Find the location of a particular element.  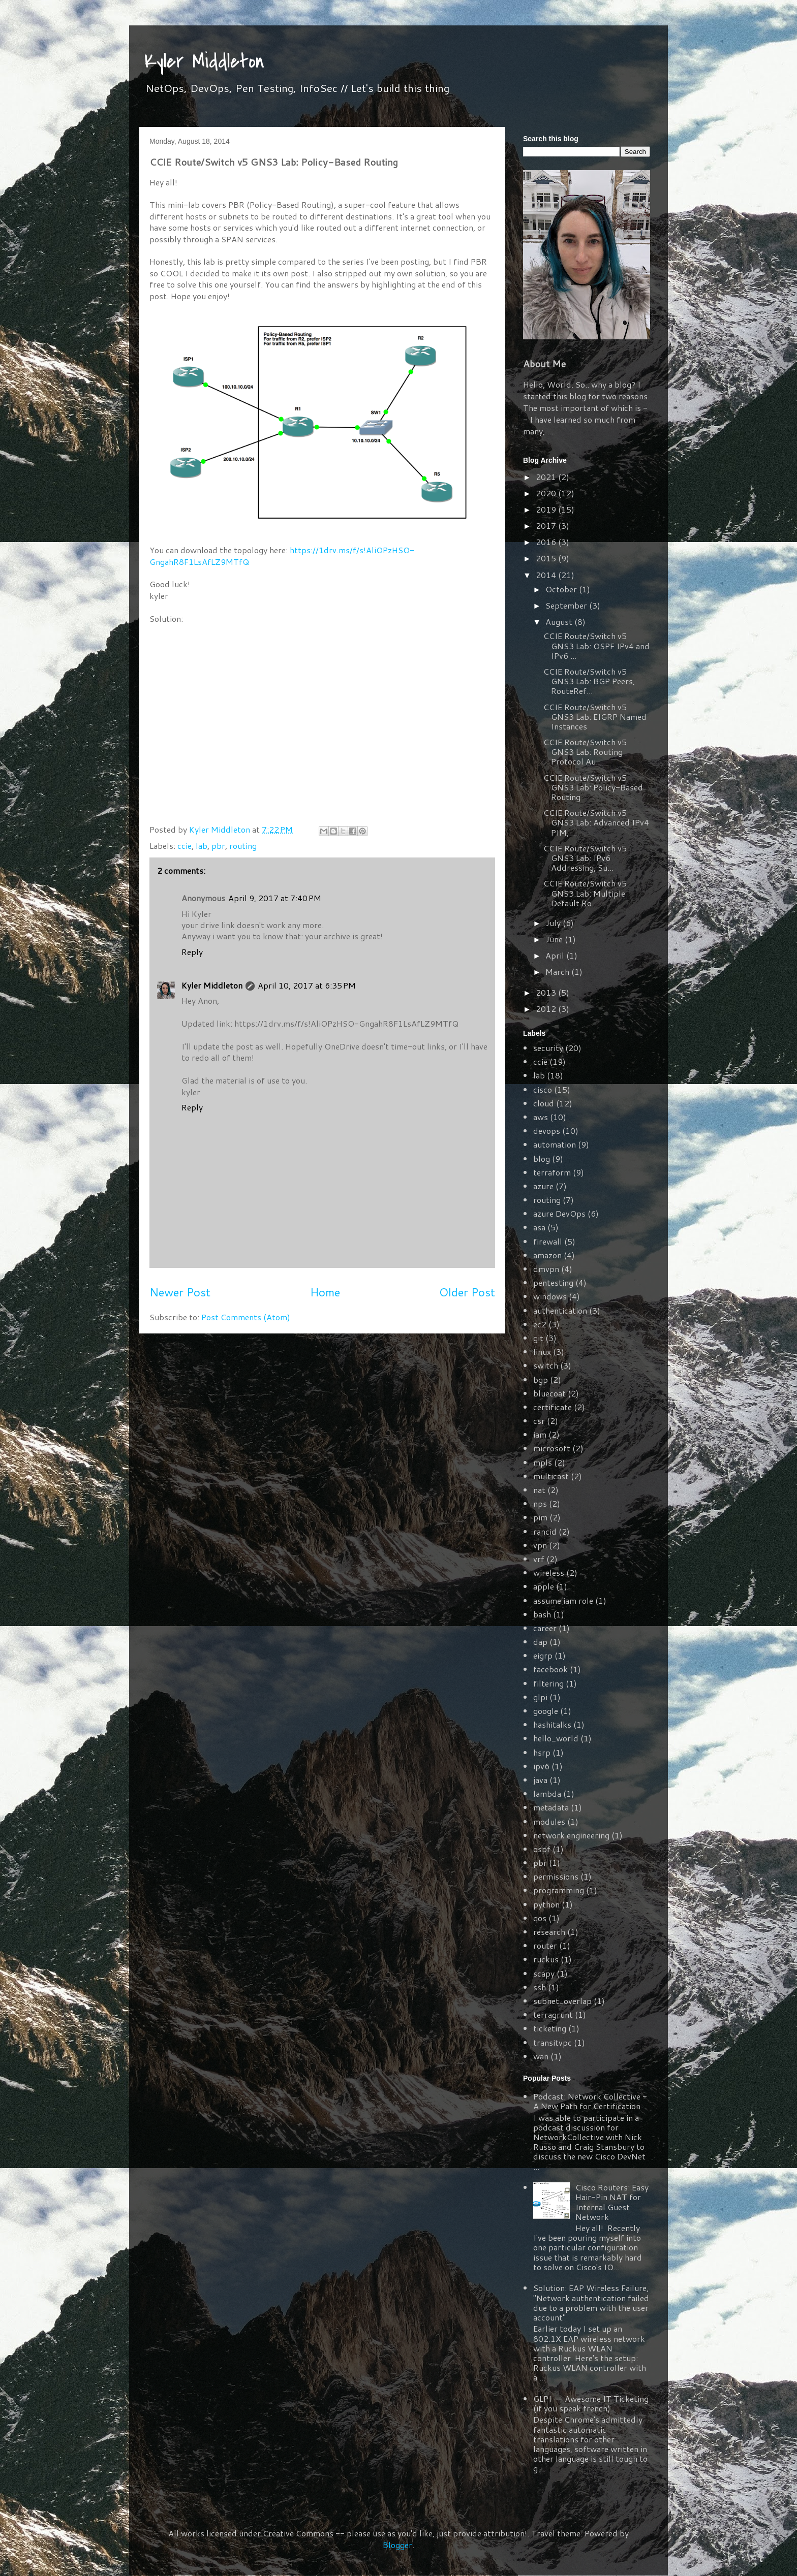

bash is located at coordinates (542, 1614).